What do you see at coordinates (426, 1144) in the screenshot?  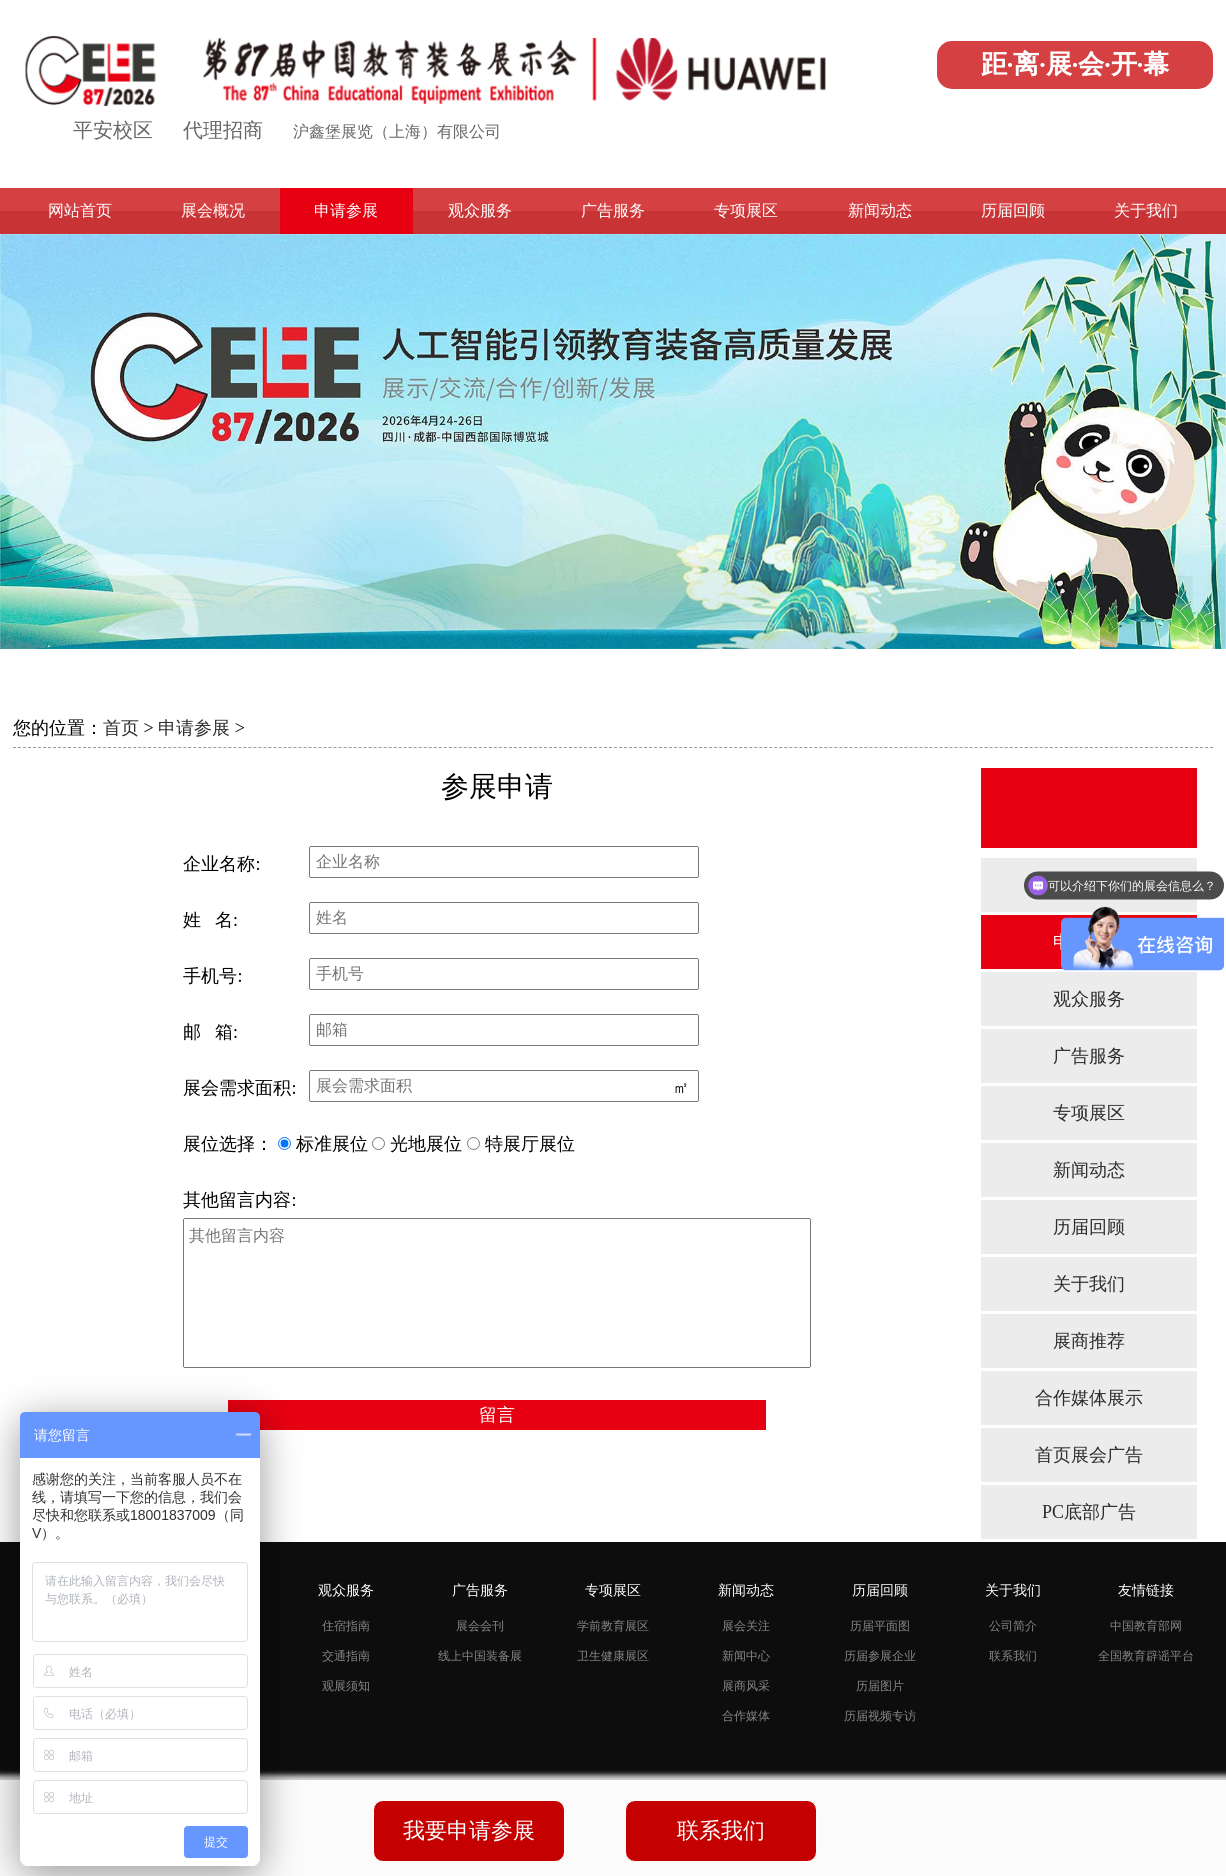 I see `光地展位` at bounding box center [426, 1144].